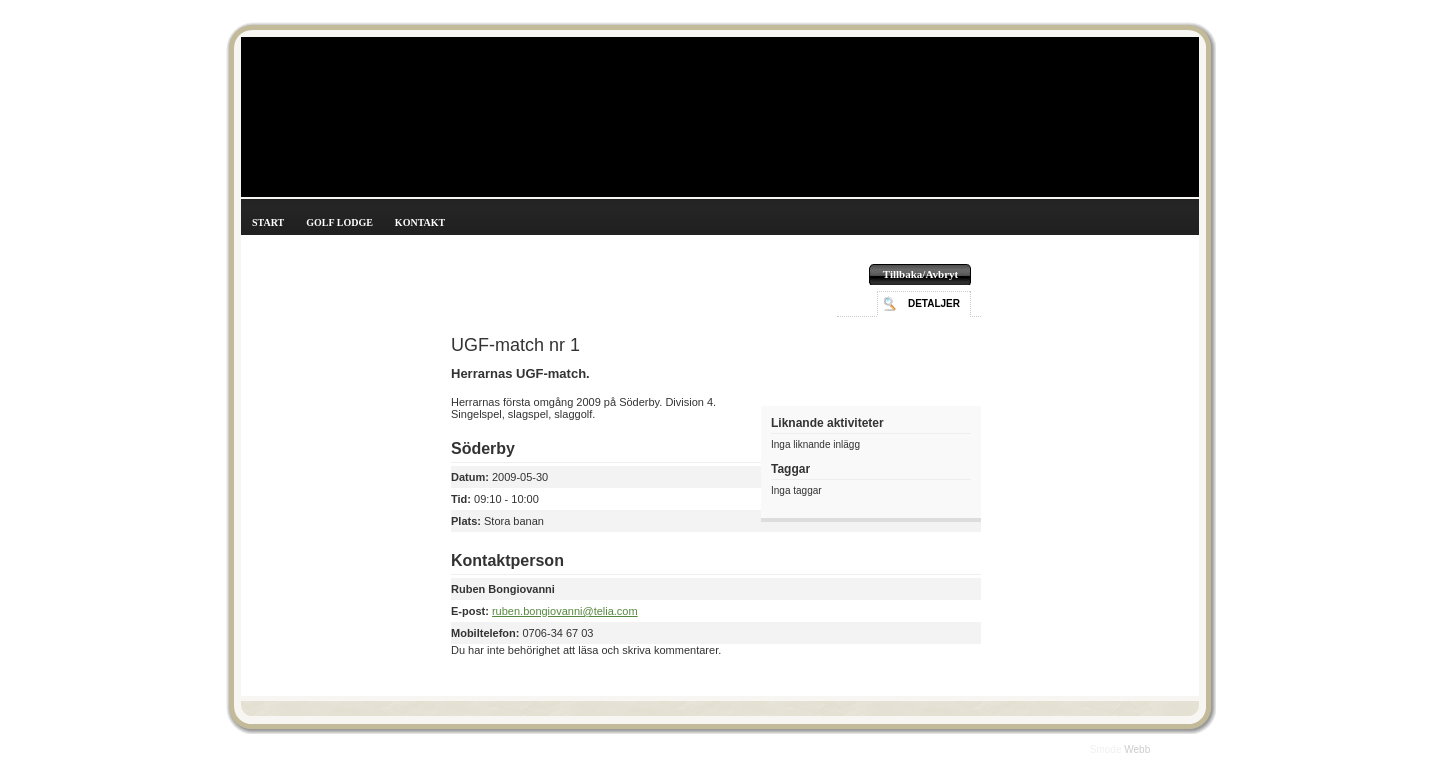  Describe the element at coordinates (339, 222) in the screenshot. I see `Golf Lodge` at that location.